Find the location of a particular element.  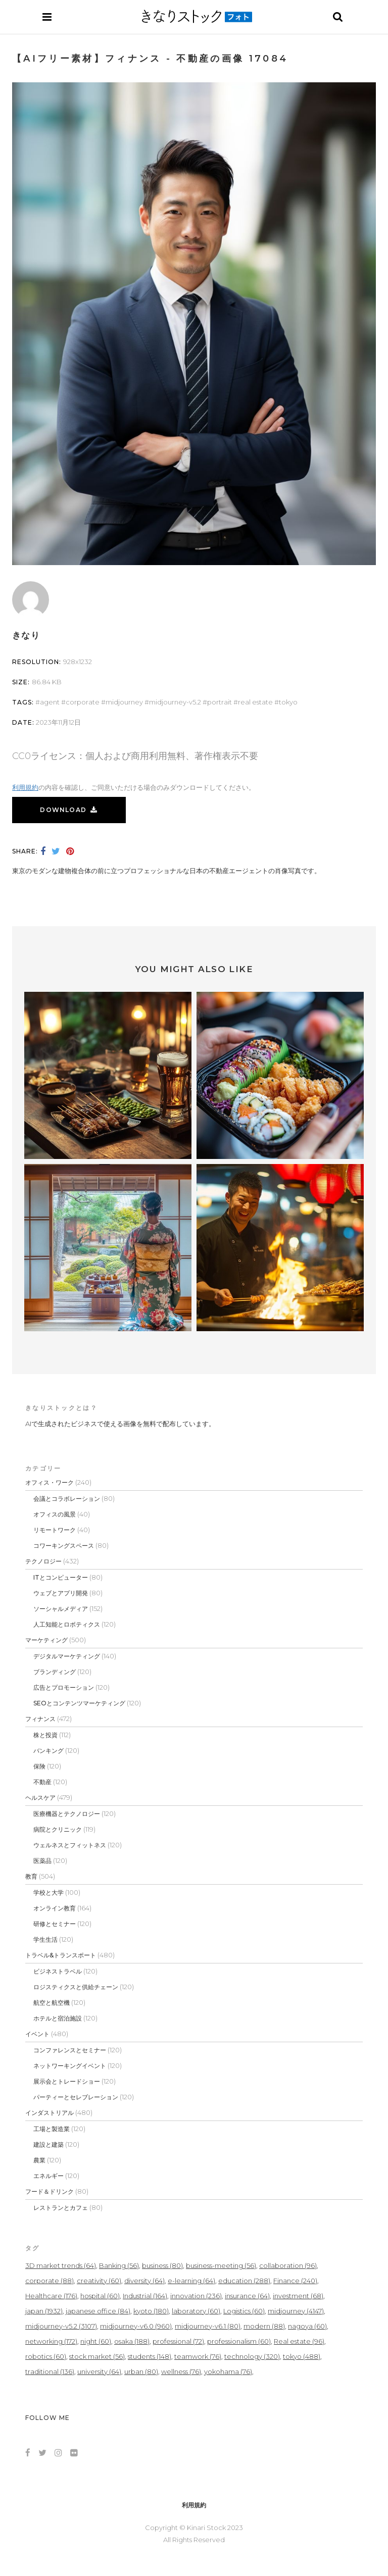

展示会とトレードショー is located at coordinates (66, 2081).